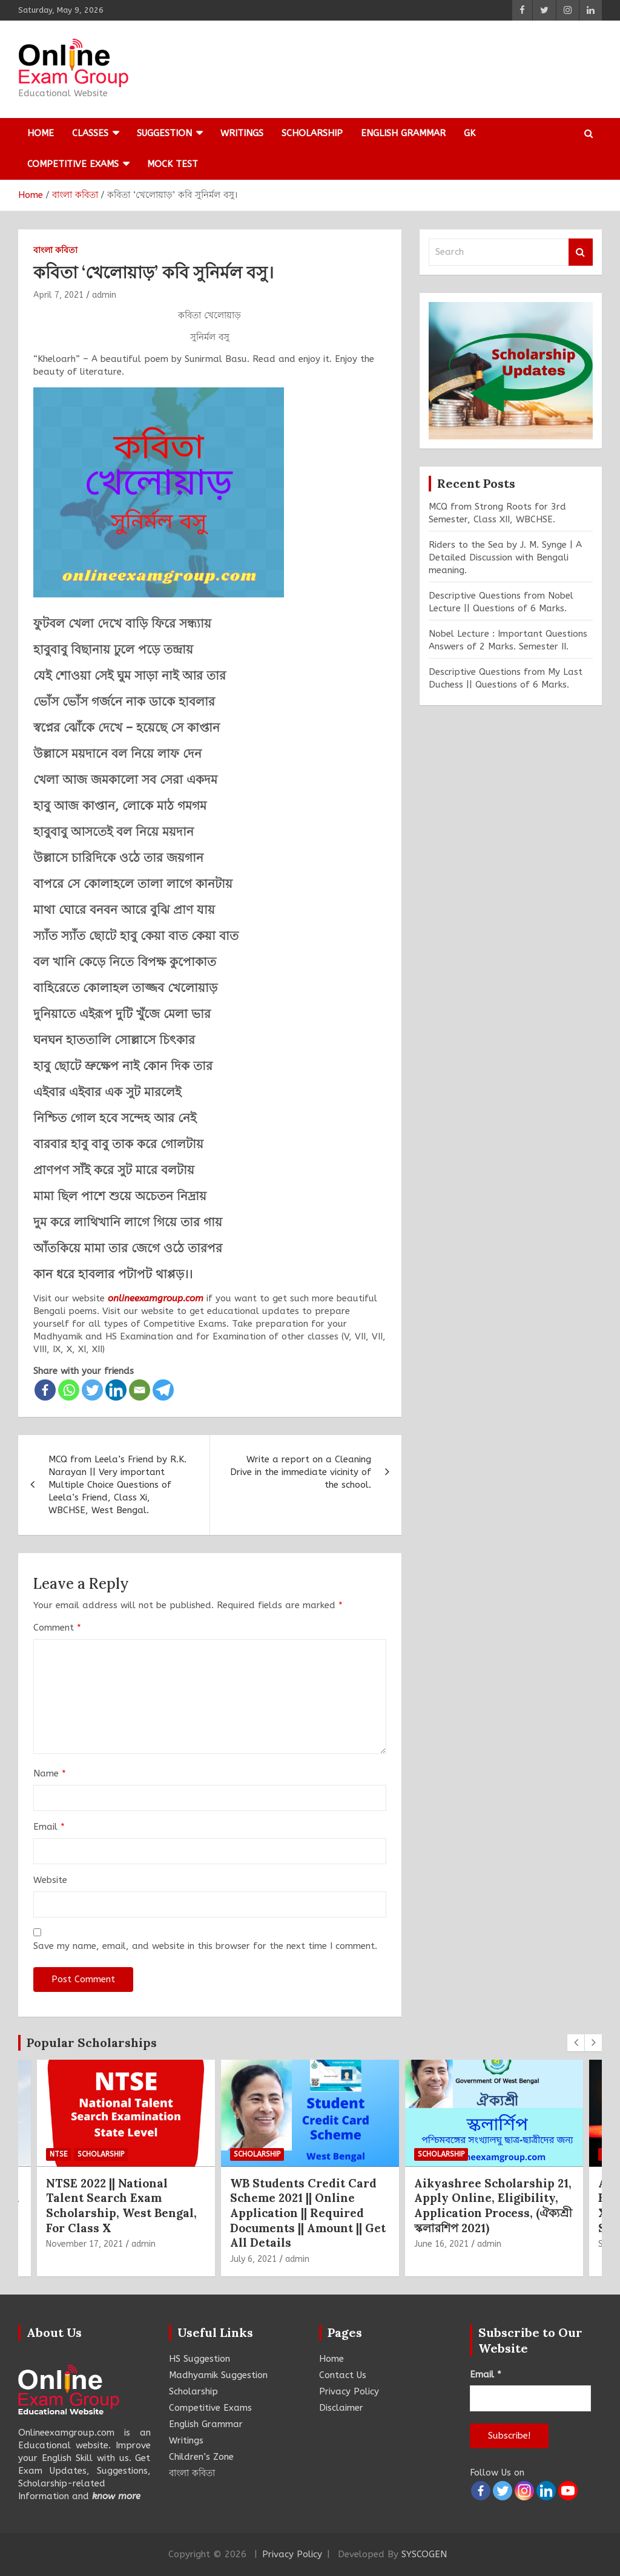 The image size is (620, 2576). What do you see at coordinates (40, 133) in the screenshot?
I see `Home` at bounding box center [40, 133].